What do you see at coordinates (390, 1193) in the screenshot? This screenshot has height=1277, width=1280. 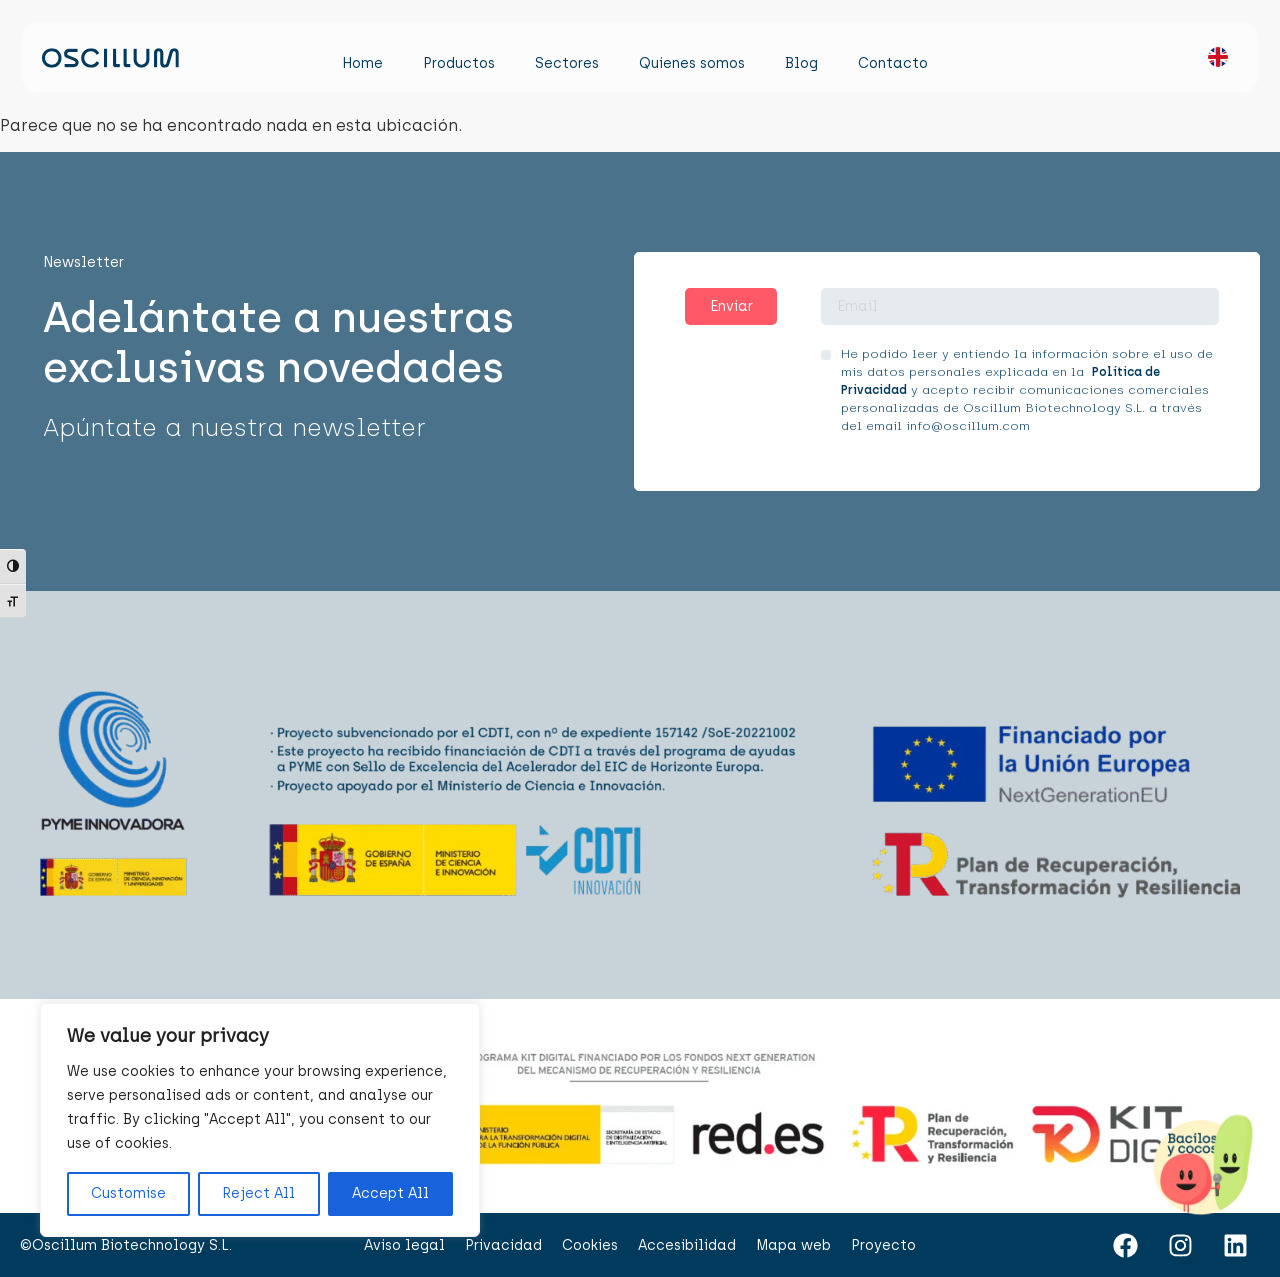 I see `Accept All` at bounding box center [390, 1193].